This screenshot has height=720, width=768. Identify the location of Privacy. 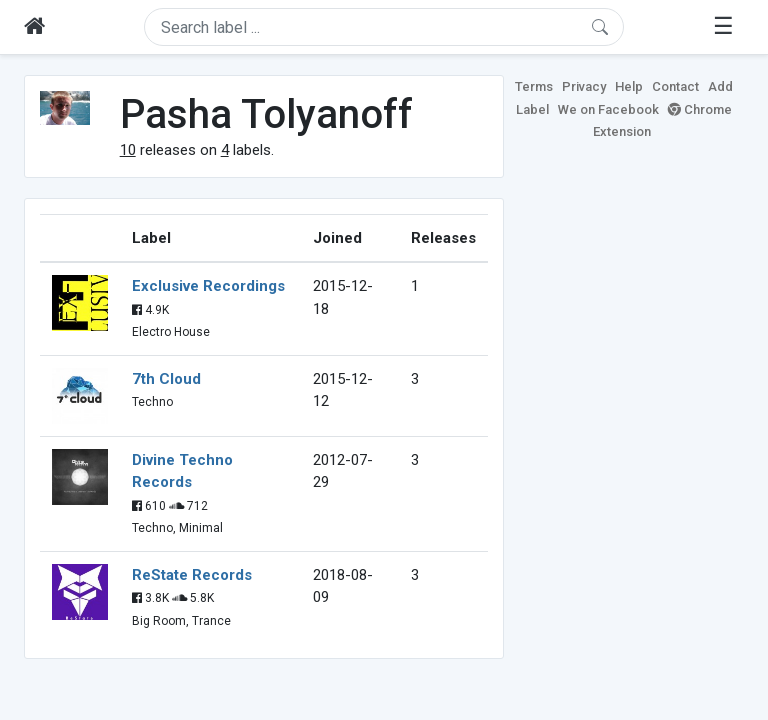
(584, 86).